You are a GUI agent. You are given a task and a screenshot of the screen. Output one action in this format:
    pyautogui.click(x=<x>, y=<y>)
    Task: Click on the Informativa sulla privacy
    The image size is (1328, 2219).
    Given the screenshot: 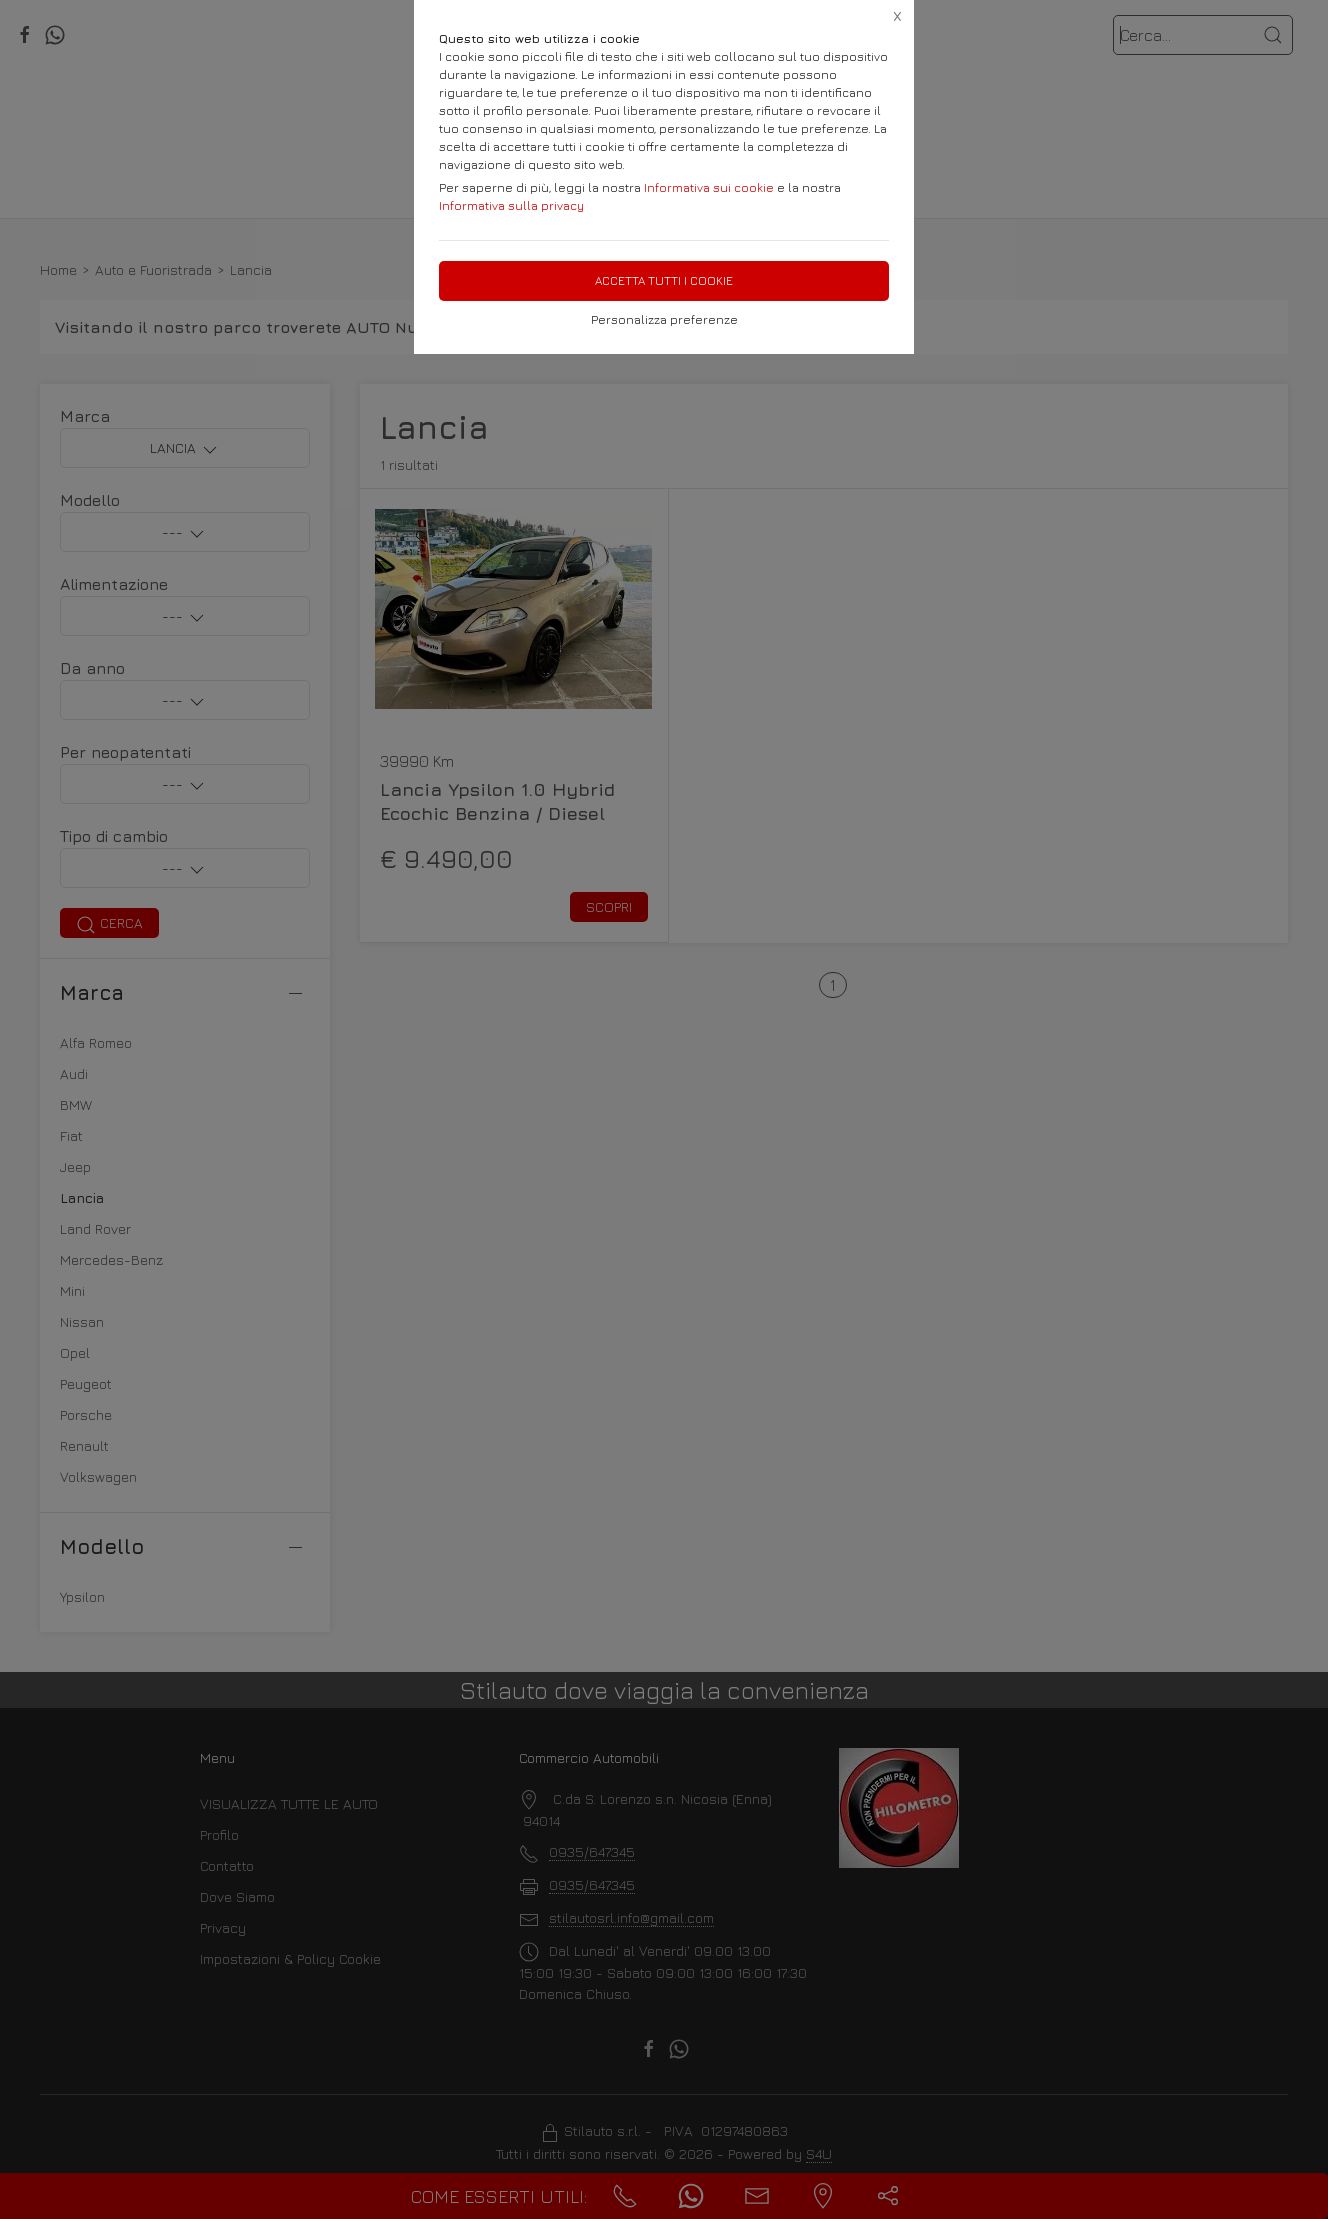 What is the action you would take?
    pyautogui.click(x=511, y=205)
    